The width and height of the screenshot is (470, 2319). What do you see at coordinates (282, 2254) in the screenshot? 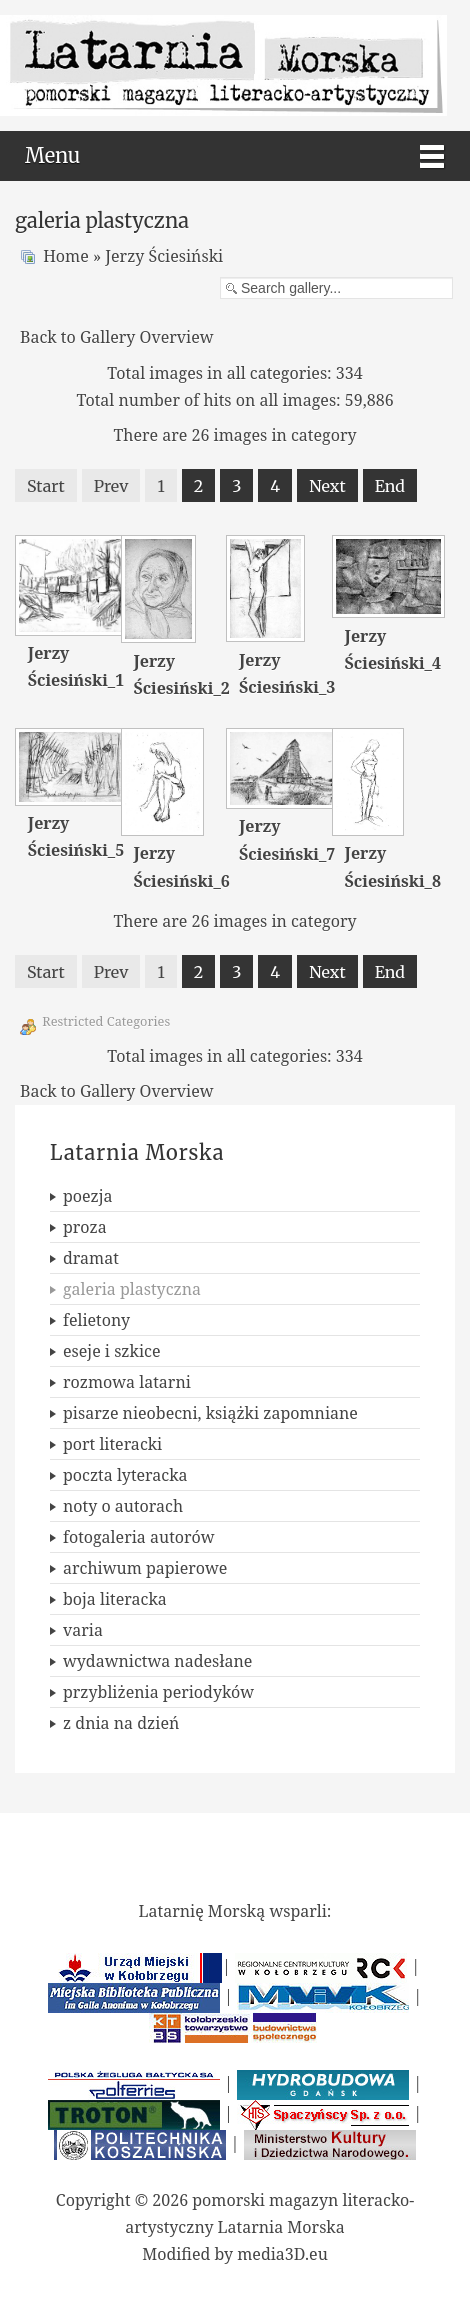
I see `media3D.eu` at bounding box center [282, 2254].